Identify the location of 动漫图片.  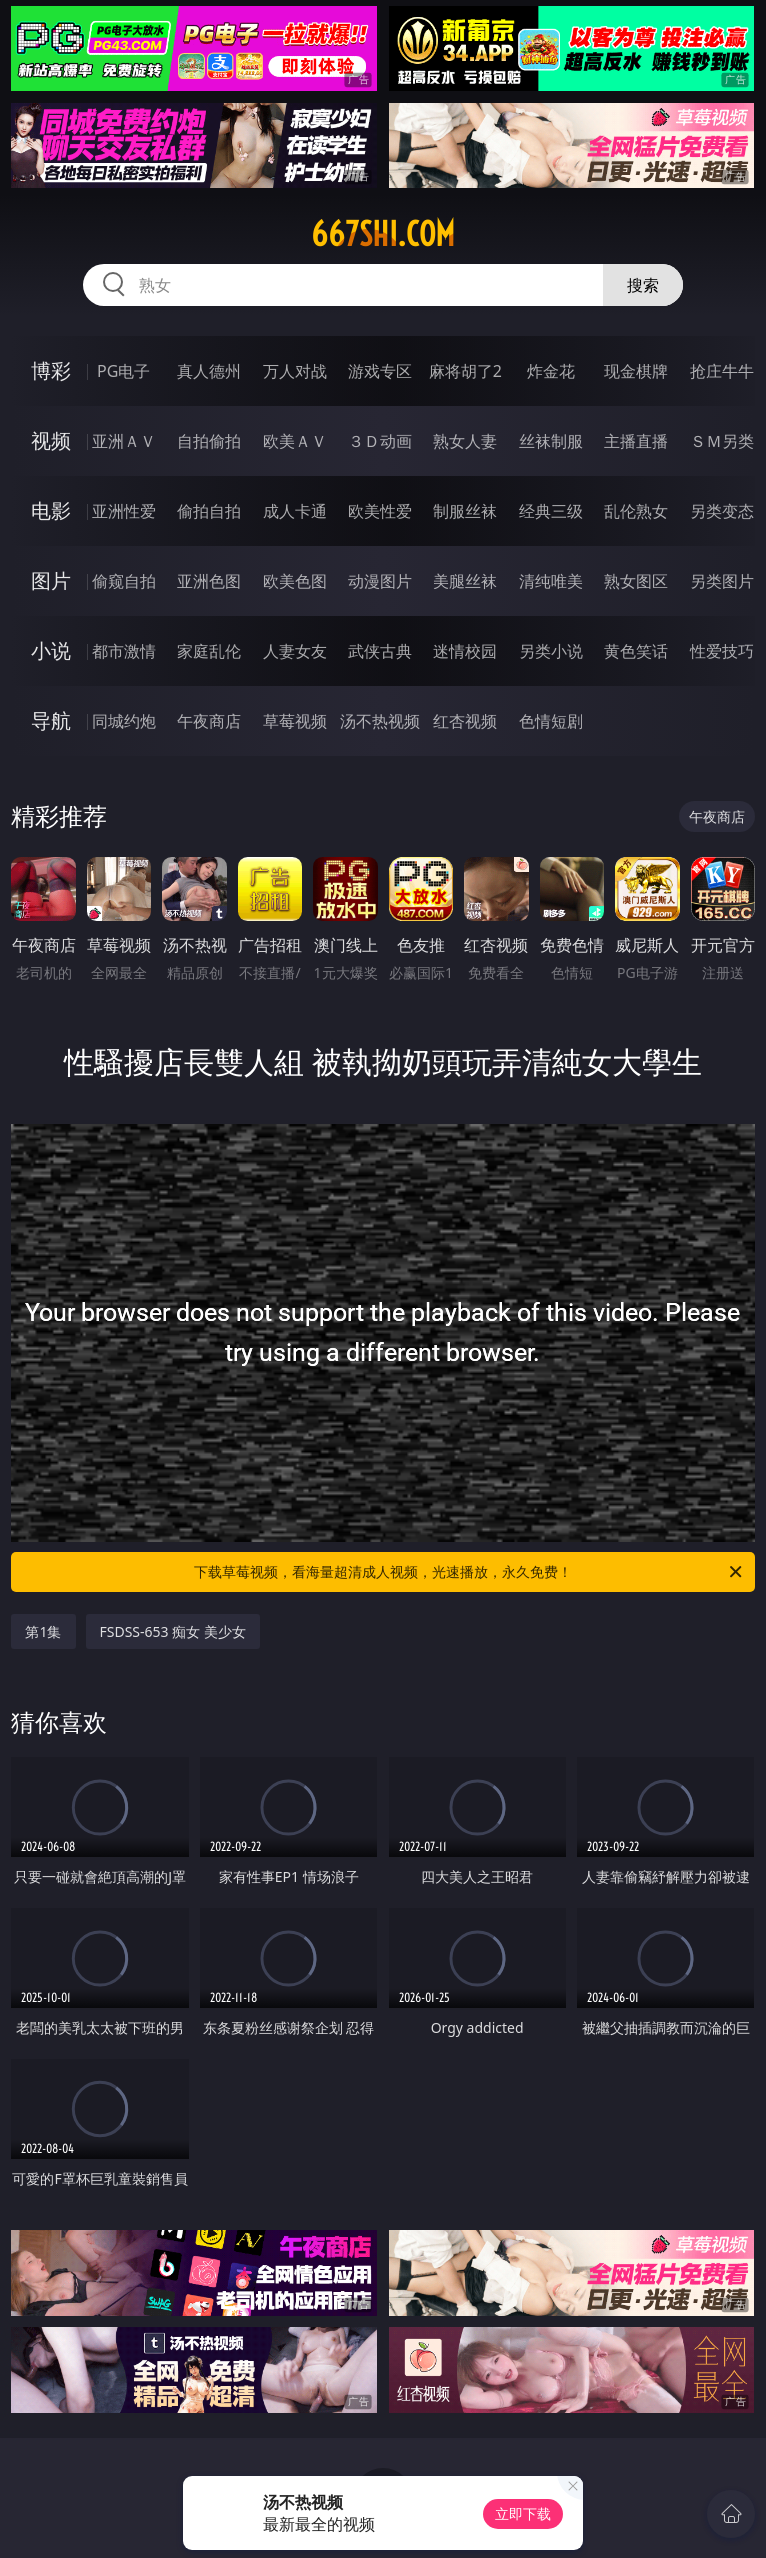
(380, 581).